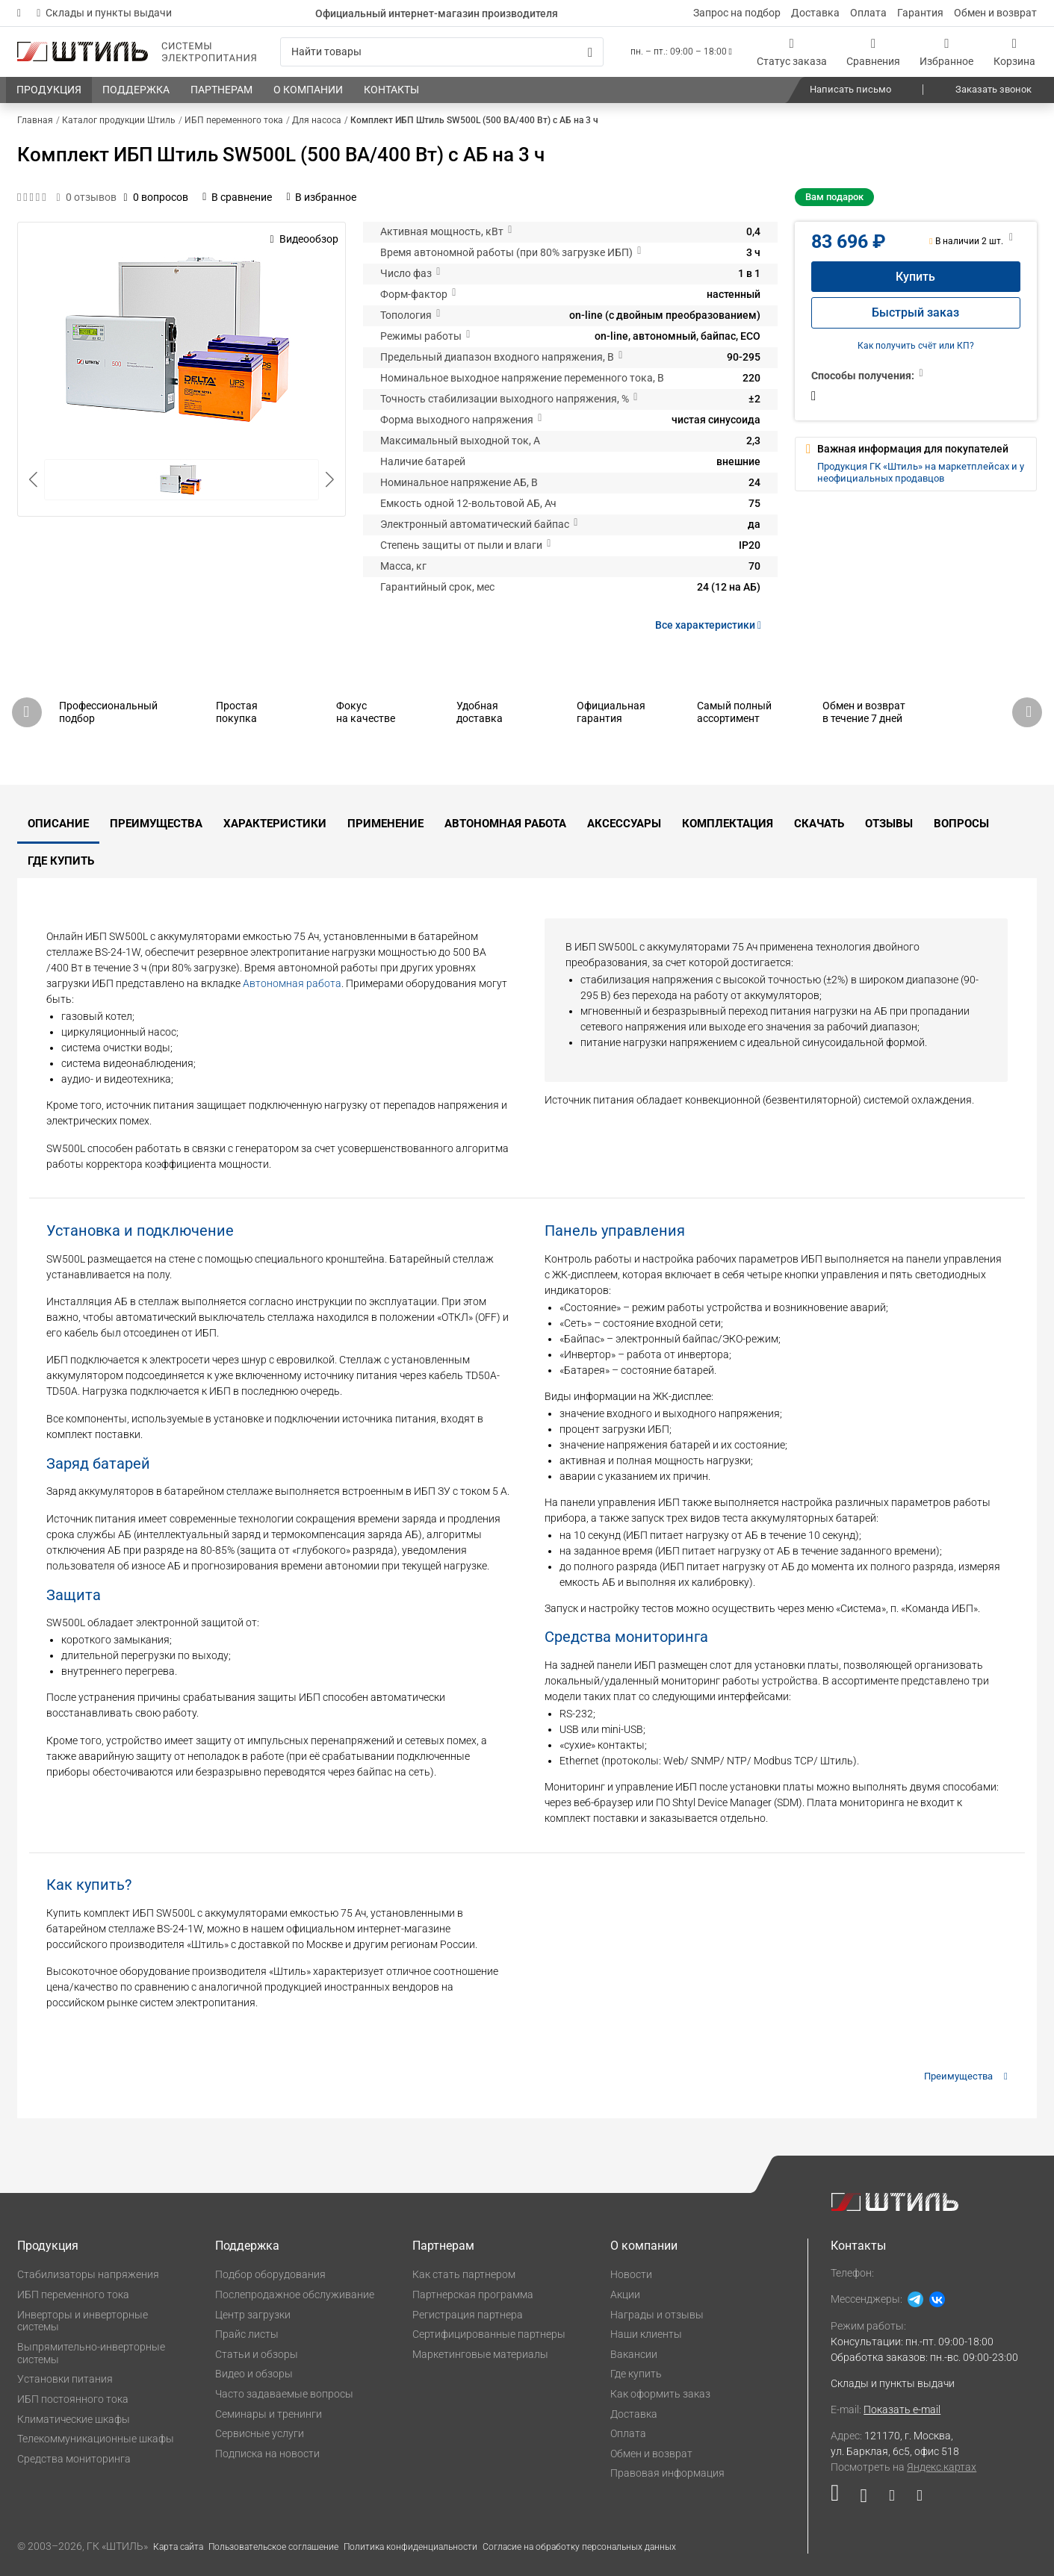  I want to click on Вопросы, so click(961, 823).